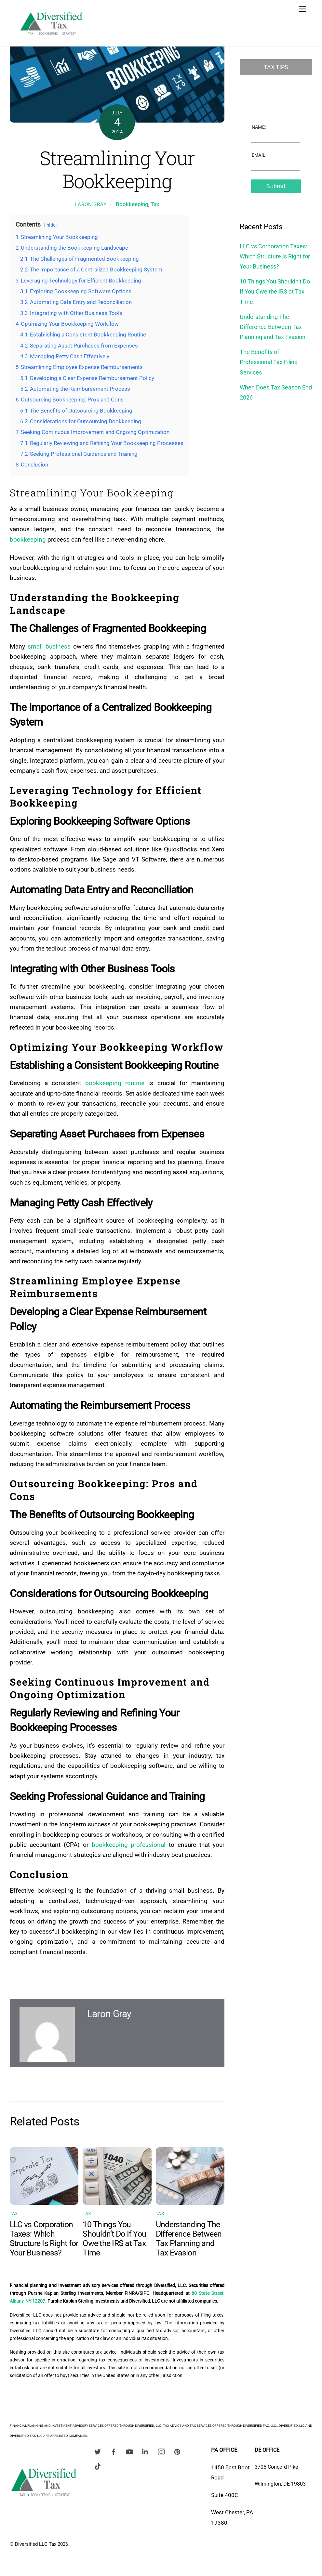 This screenshot has width=322, height=2576. Describe the element at coordinates (276, 67) in the screenshot. I see `Tax Tips` at that location.